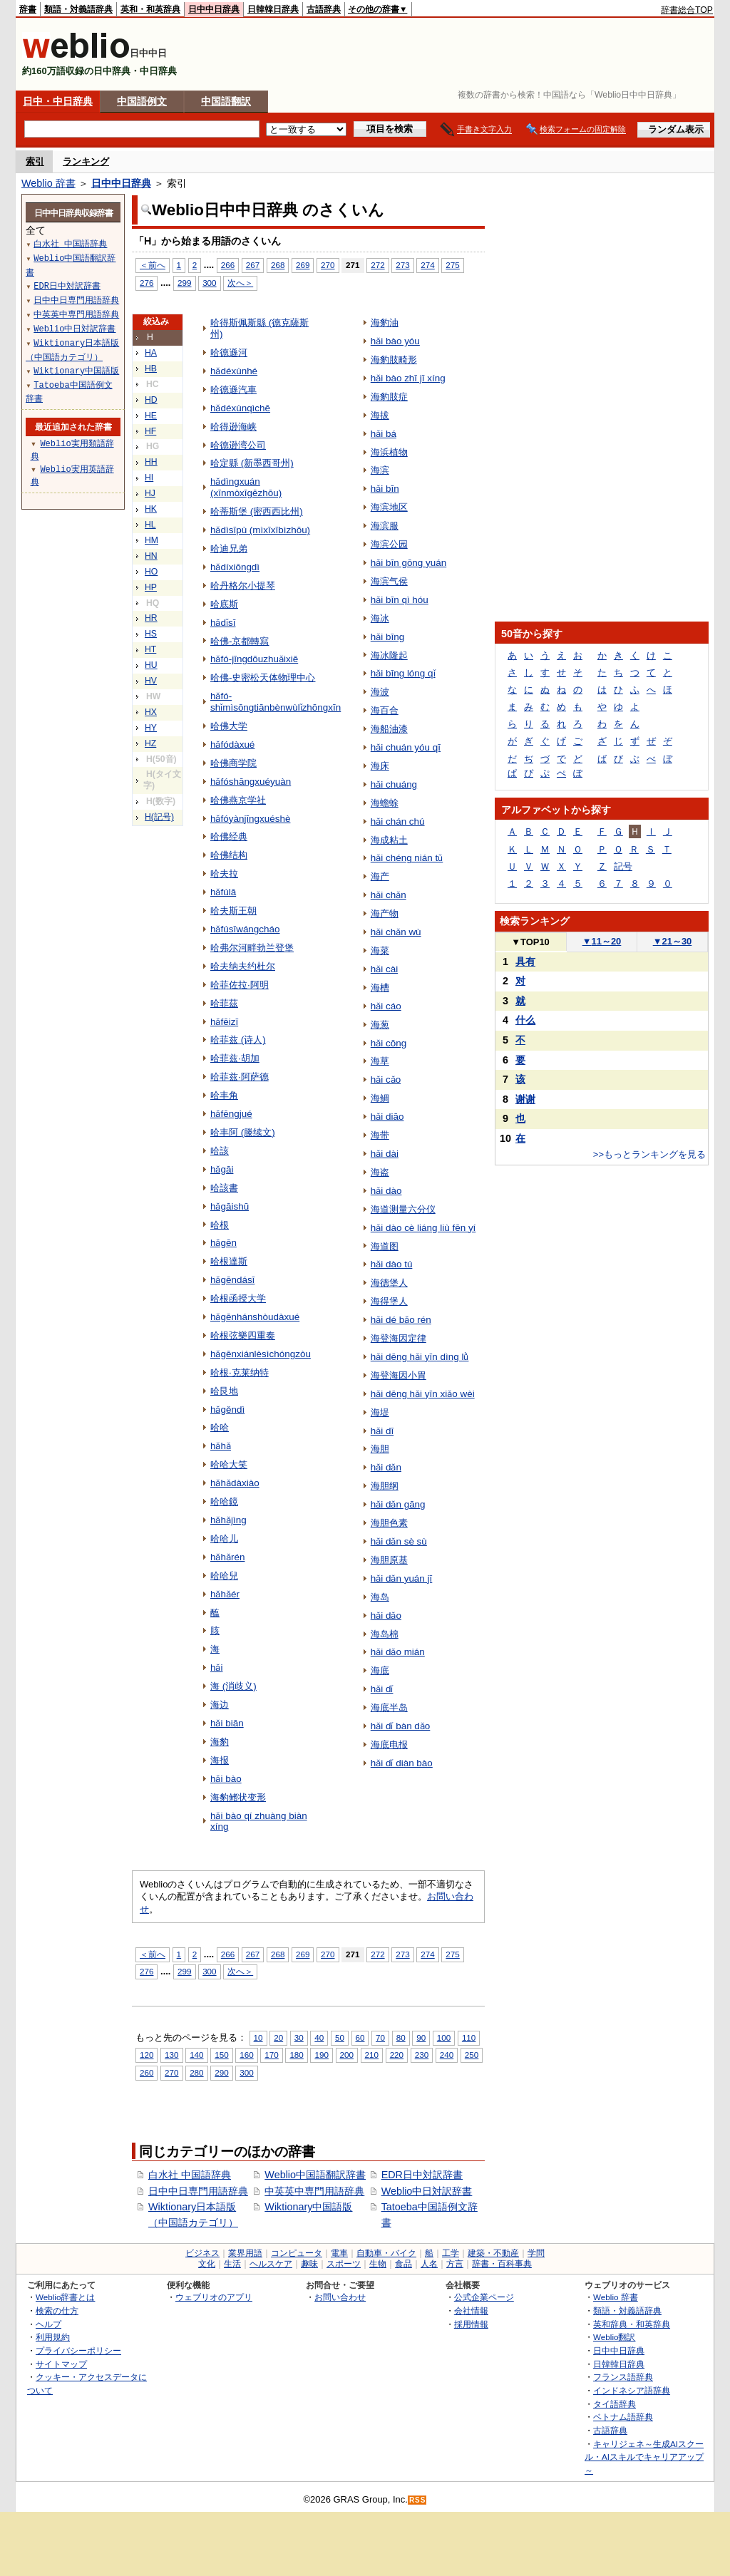 Image resolution: width=730 pixels, height=2576 pixels. What do you see at coordinates (254, 1317) in the screenshot?
I see `hǎgēnhánshòudàxué` at bounding box center [254, 1317].